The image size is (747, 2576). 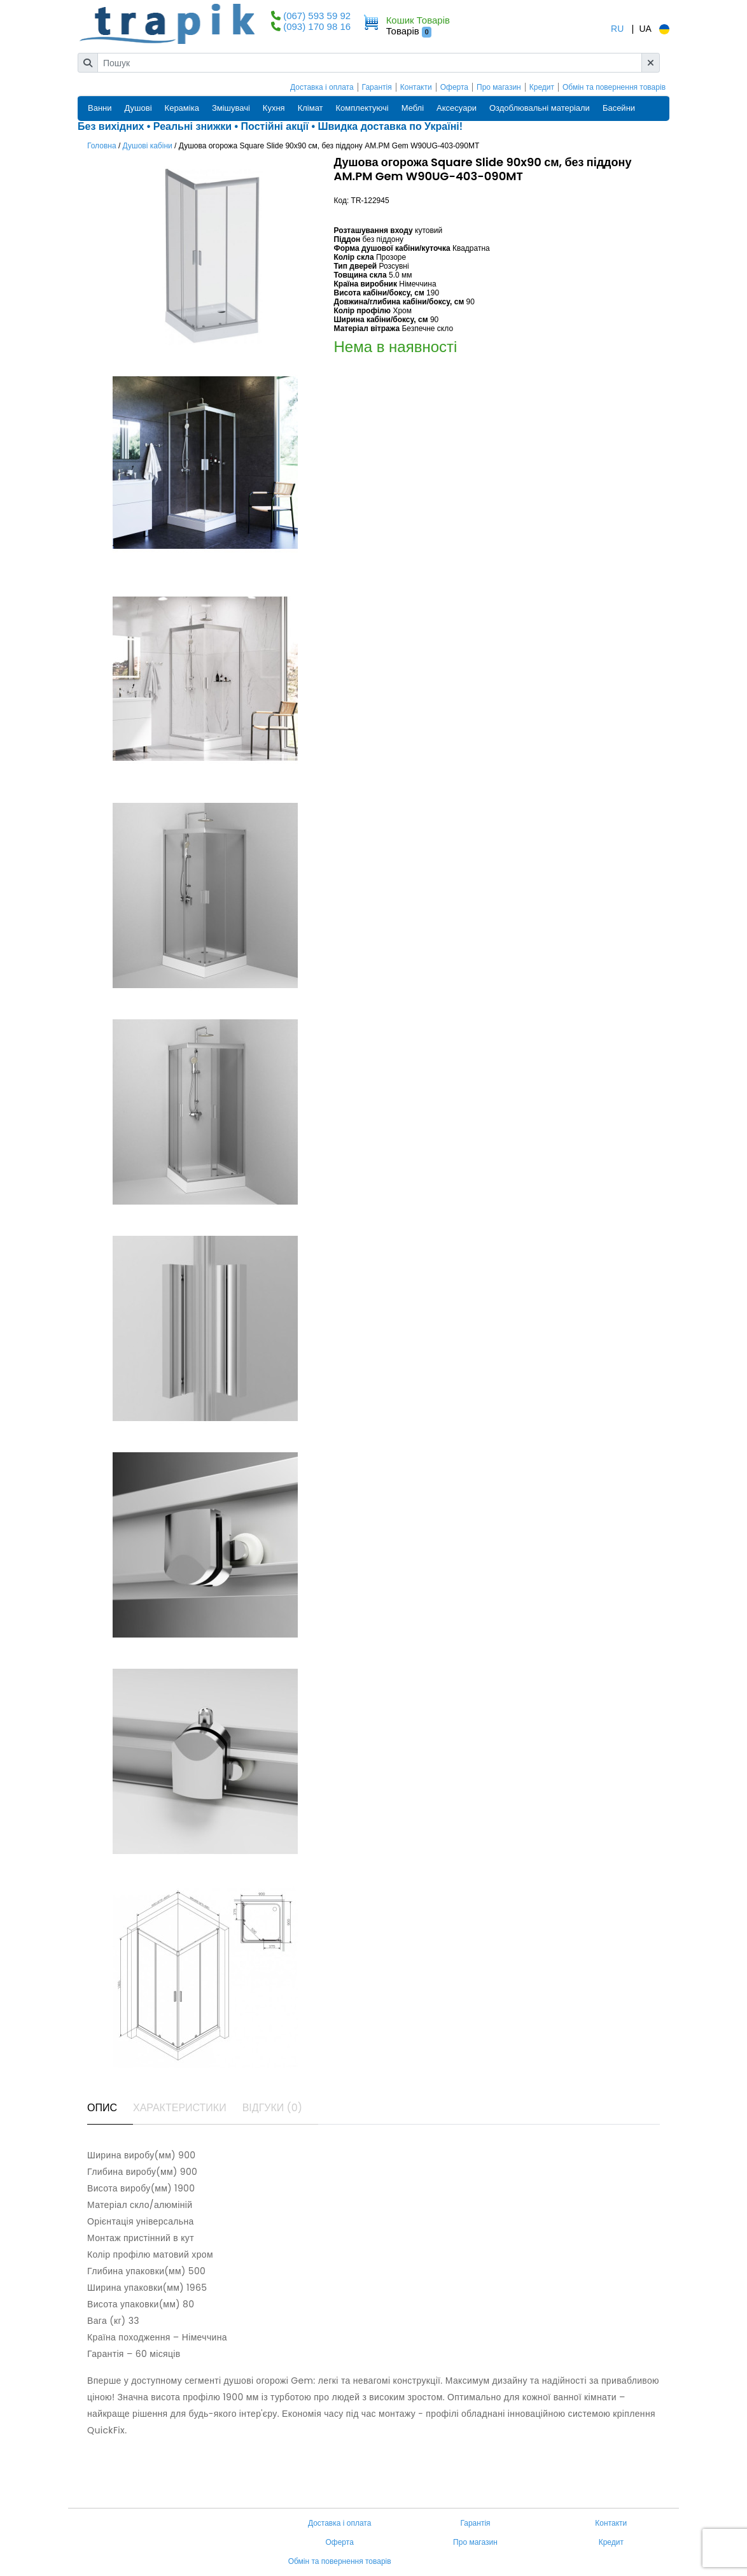 What do you see at coordinates (454, 87) in the screenshot?
I see `Оферта` at bounding box center [454, 87].